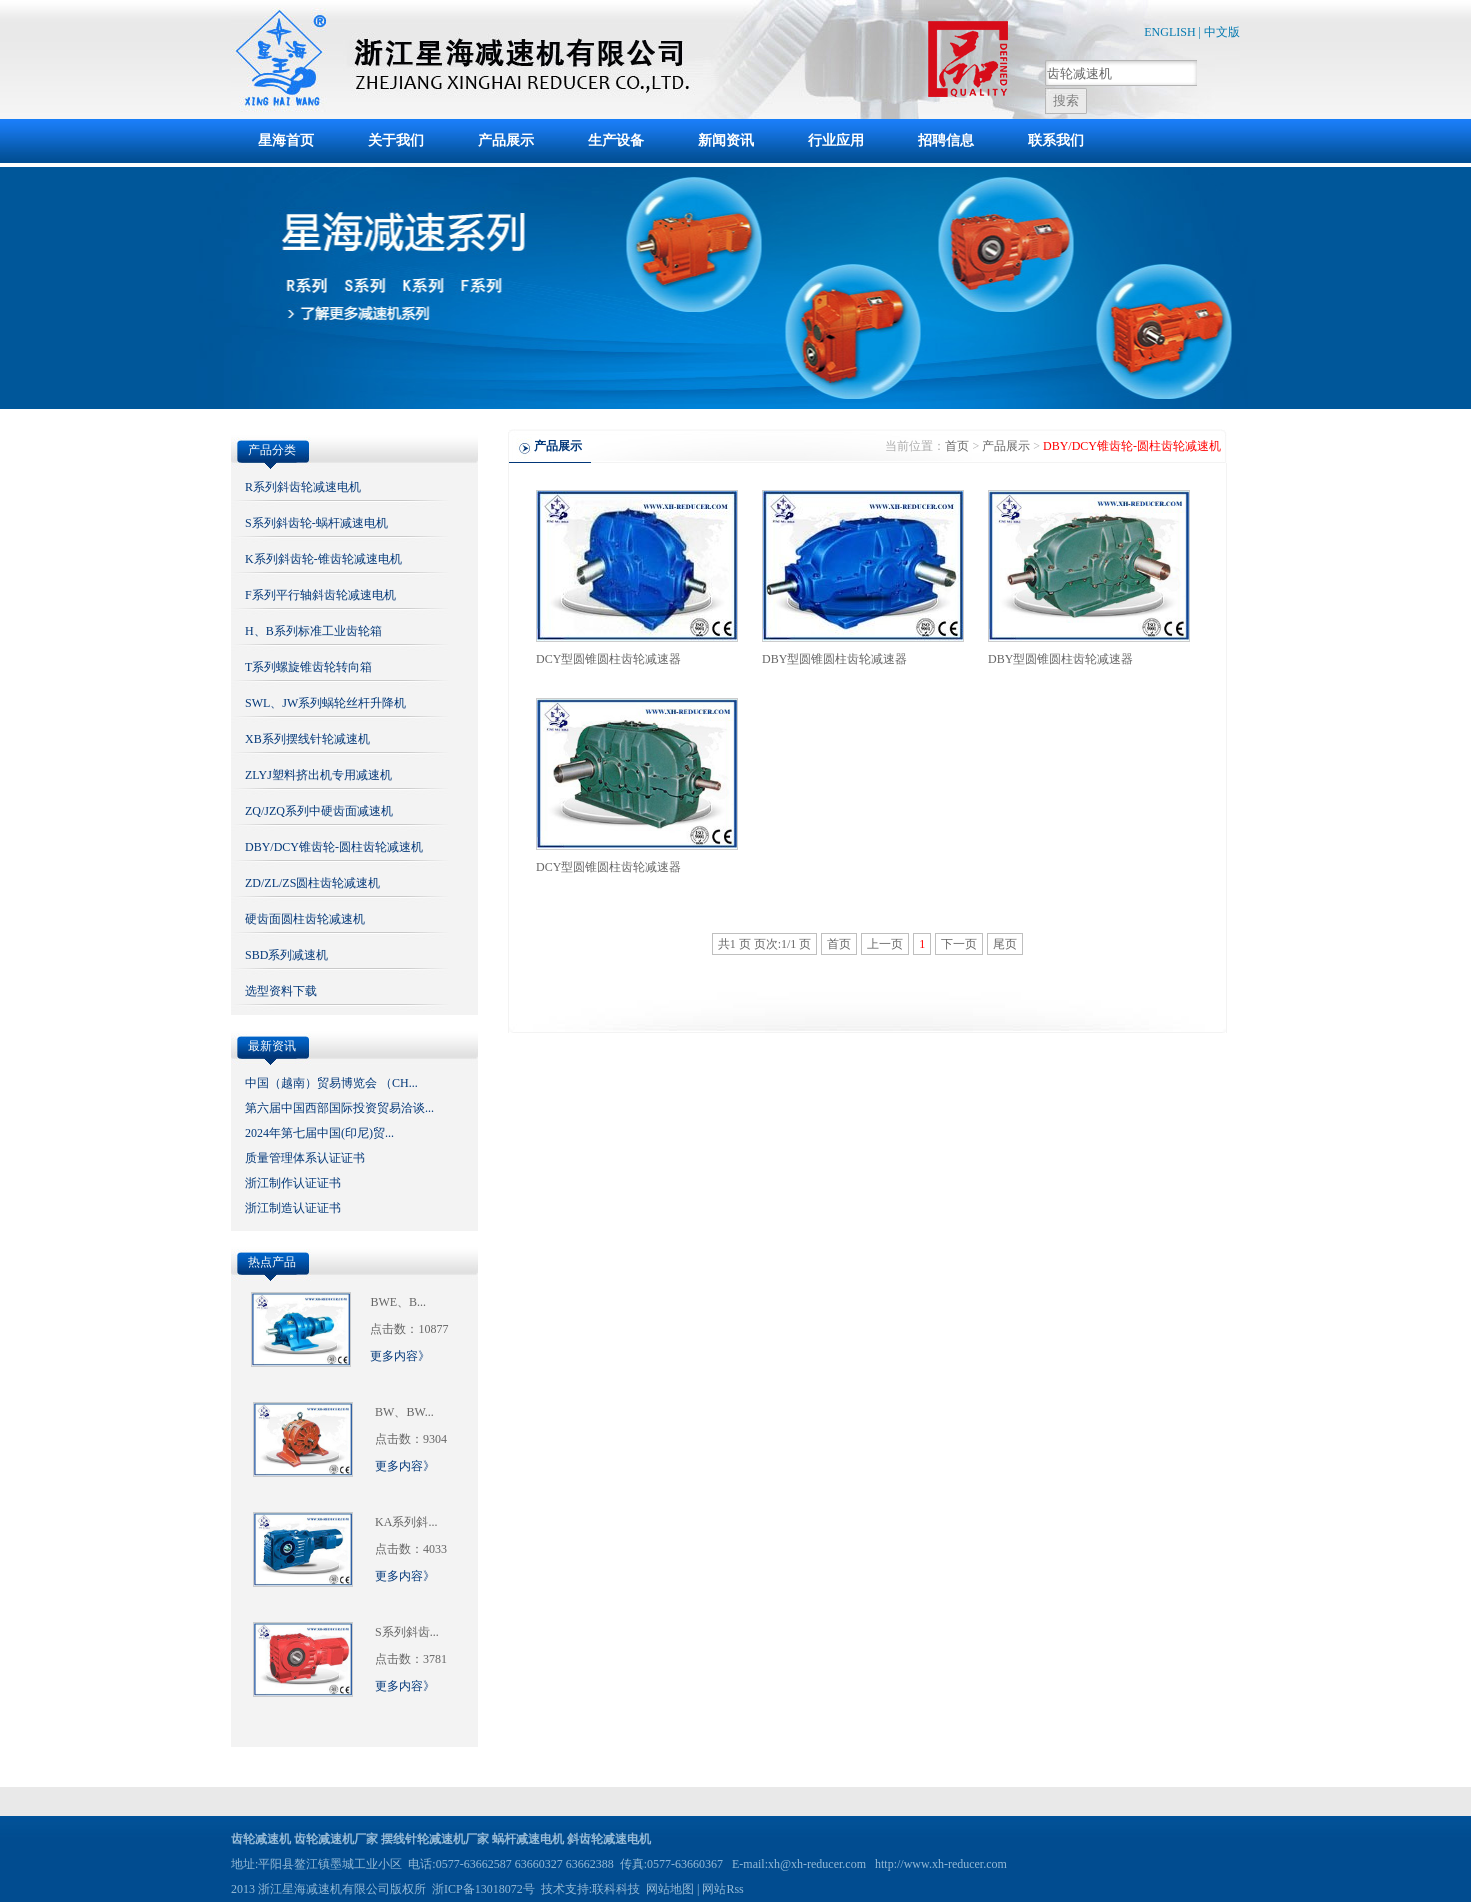 The width and height of the screenshot is (1471, 1902). Describe the element at coordinates (319, 1133) in the screenshot. I see `2024年第七届中国(印尼)贸...` at that location.